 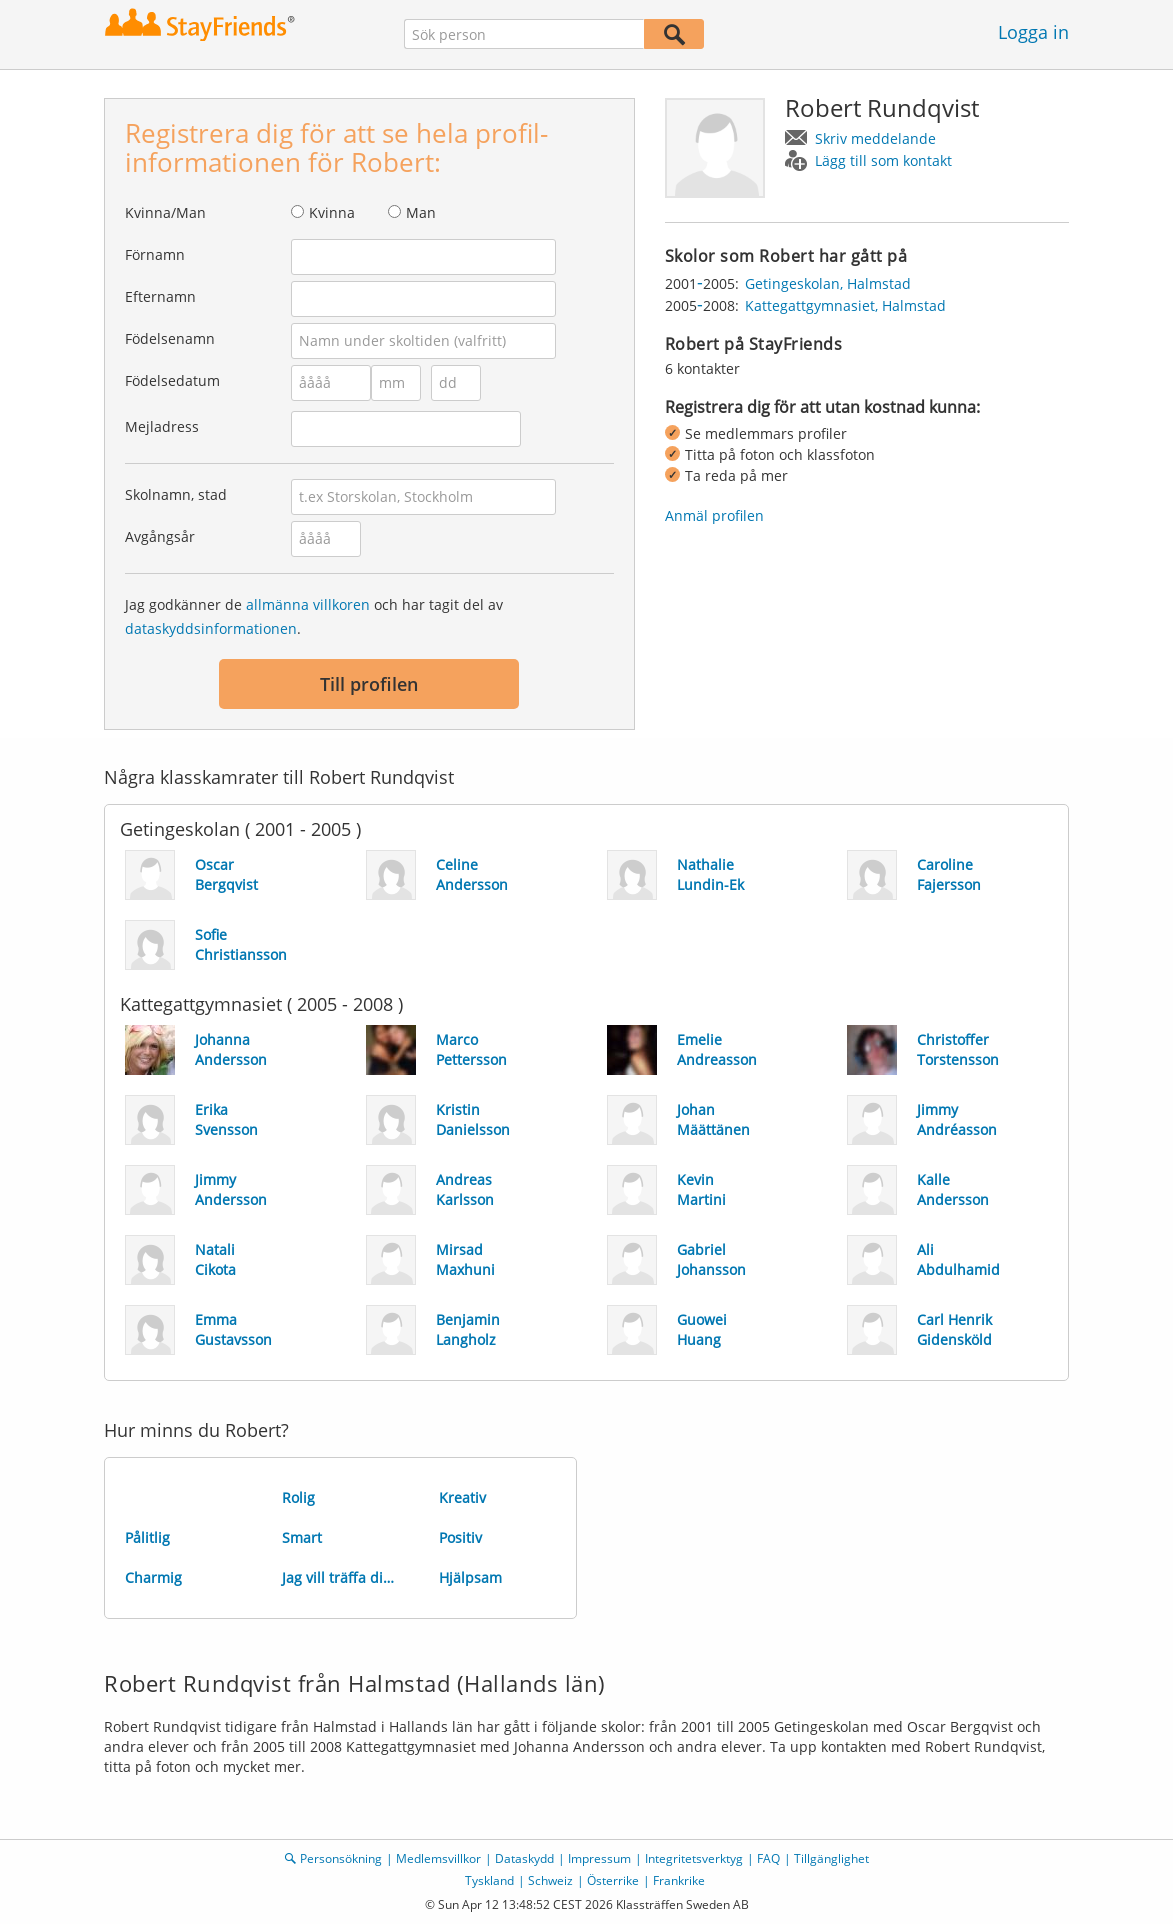 What do you see at coordinates (845, 305) in the screenshot?
I see `Kattegattgymnasiet, Halmstad` at bounding box center [845, 305].